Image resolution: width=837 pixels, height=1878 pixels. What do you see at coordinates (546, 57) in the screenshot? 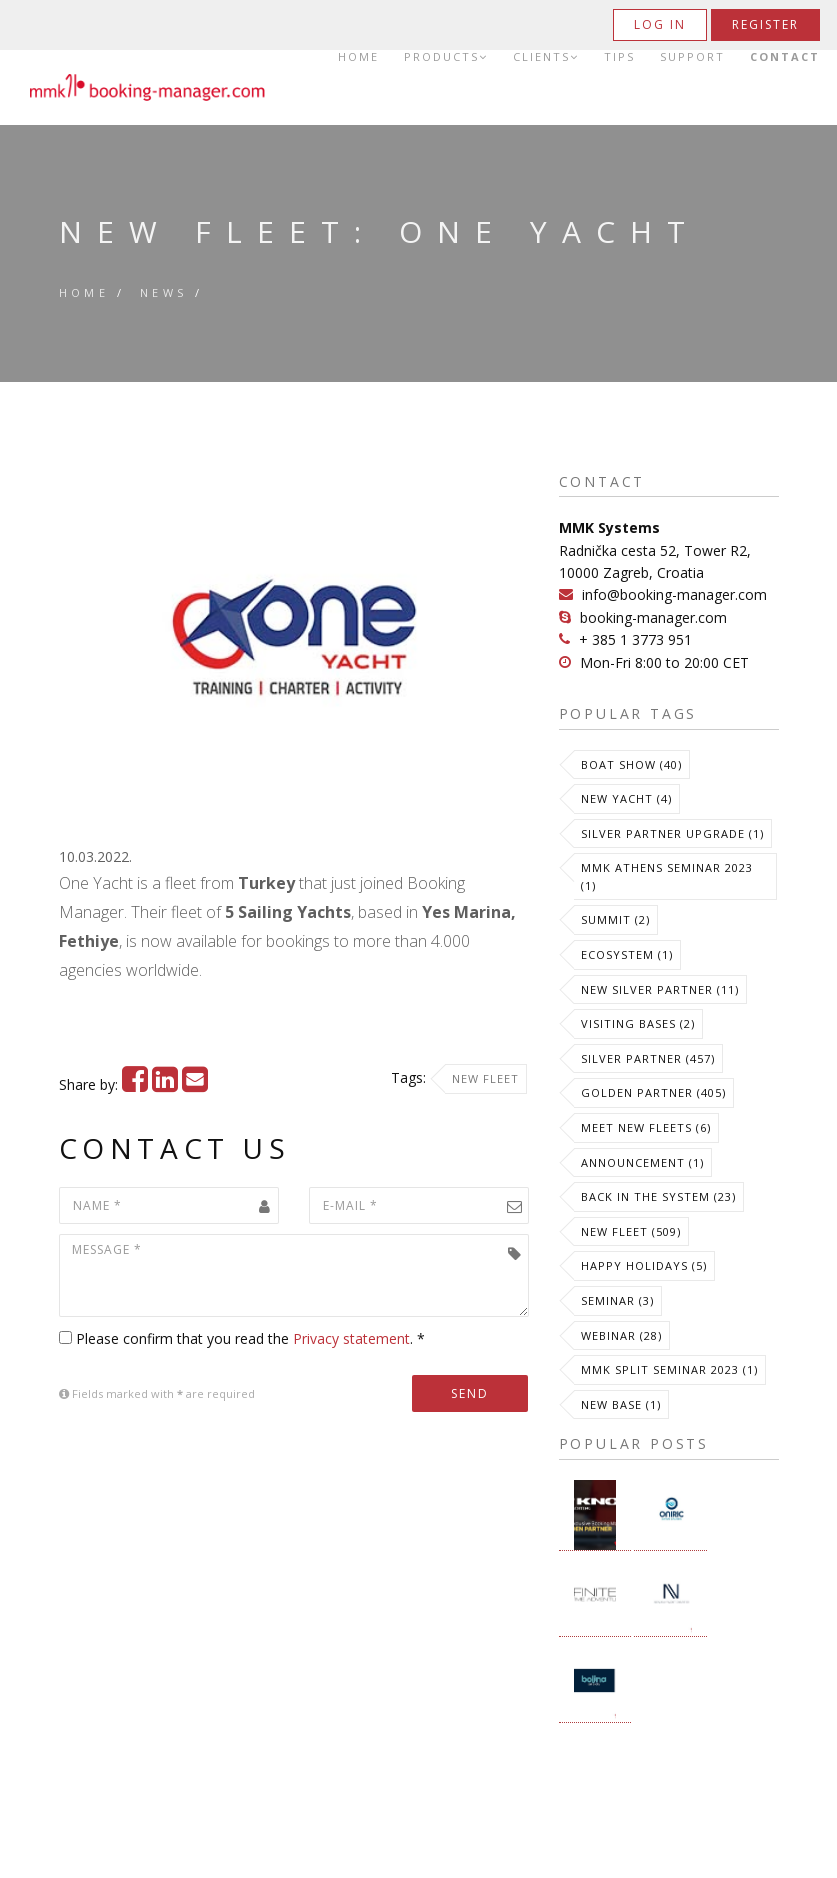
I see `Clients` at bounding box center [546, 57].